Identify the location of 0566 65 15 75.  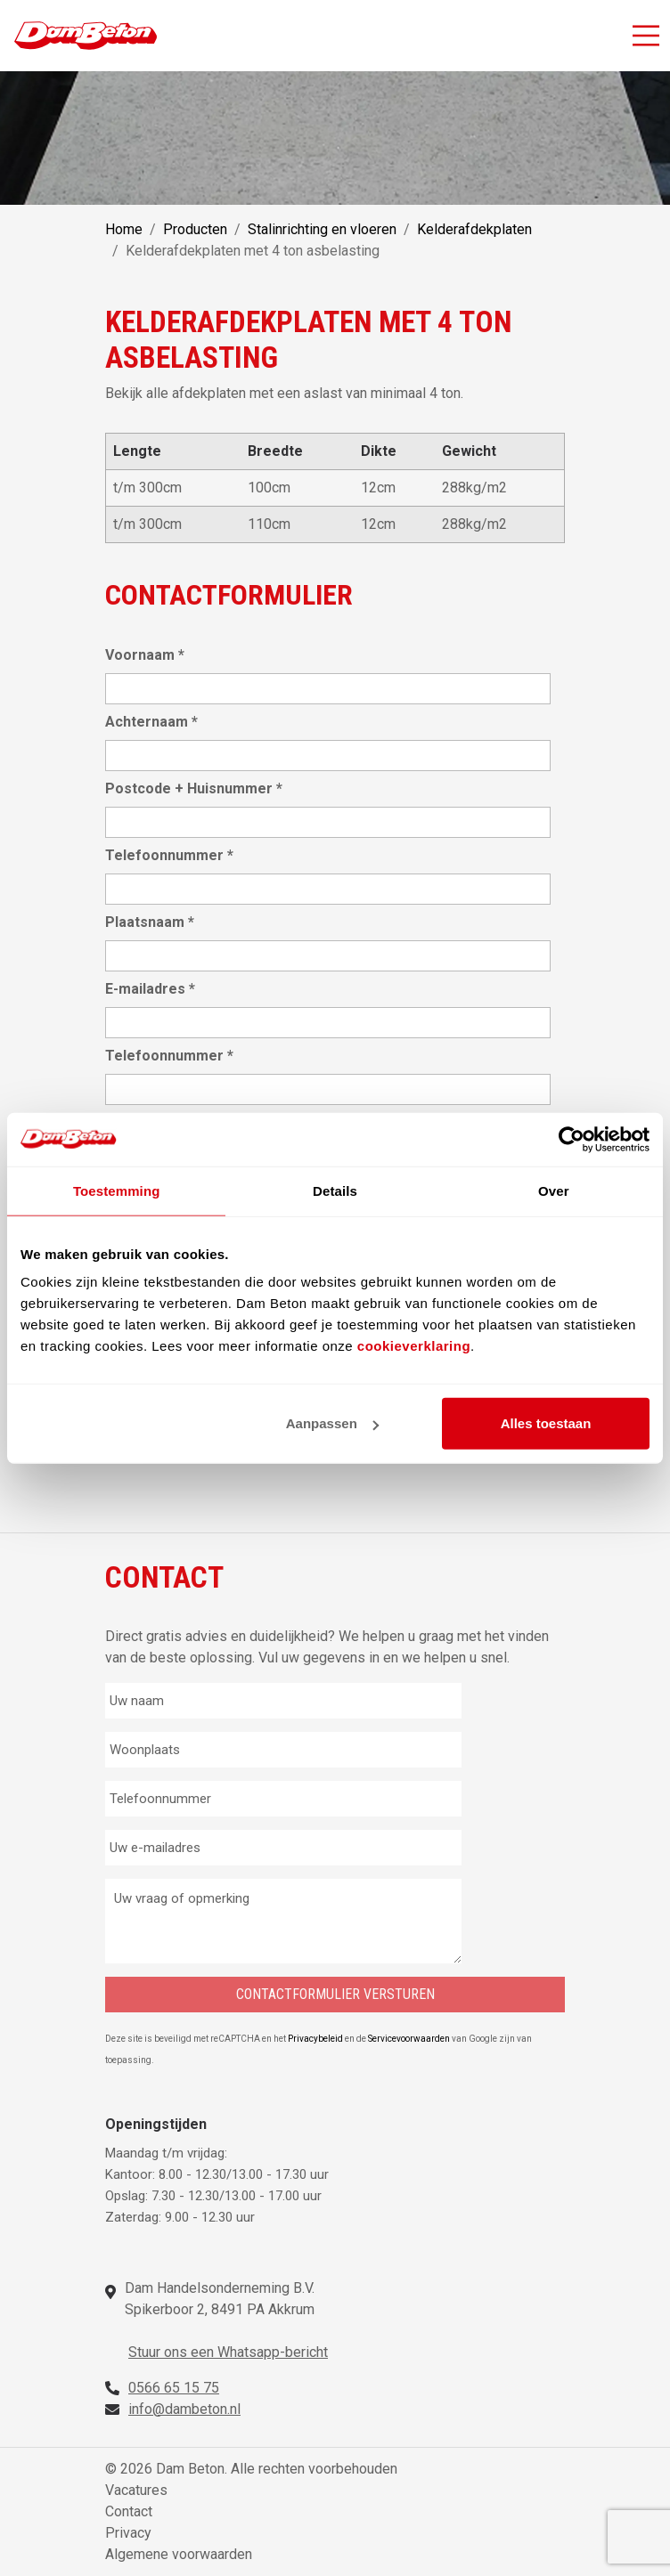
(173, 2387).